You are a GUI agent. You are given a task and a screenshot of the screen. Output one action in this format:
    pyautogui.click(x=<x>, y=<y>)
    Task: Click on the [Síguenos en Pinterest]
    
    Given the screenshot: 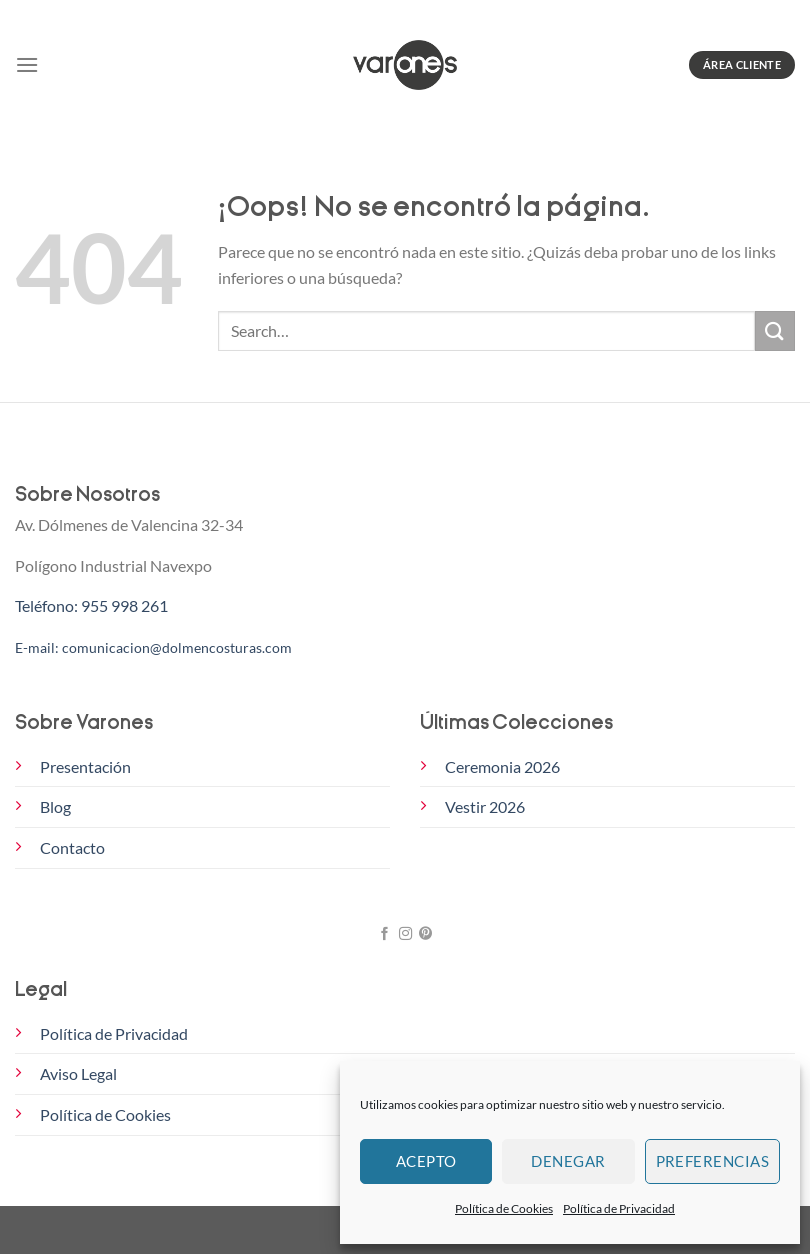 What is the action you would take?
    pyautogui.click(x=424, y=934)
    